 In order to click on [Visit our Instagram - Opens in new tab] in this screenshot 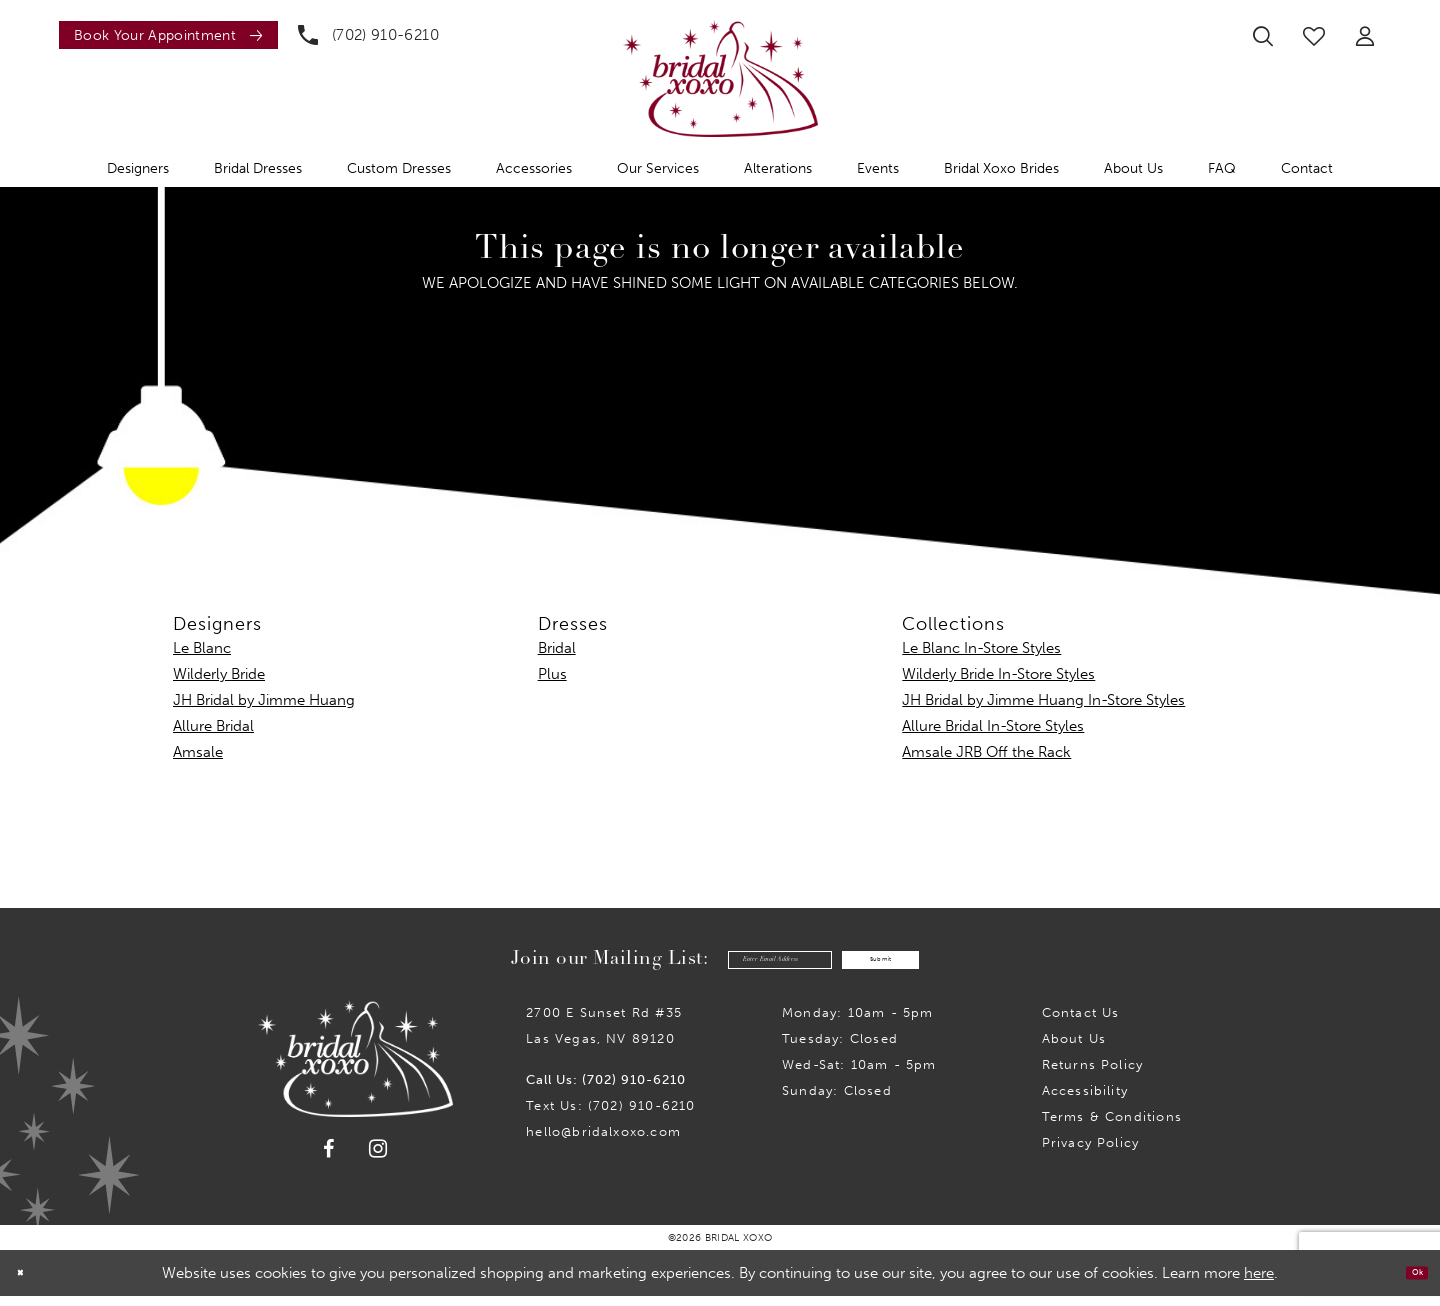, I will do `click(378, 1158)`.